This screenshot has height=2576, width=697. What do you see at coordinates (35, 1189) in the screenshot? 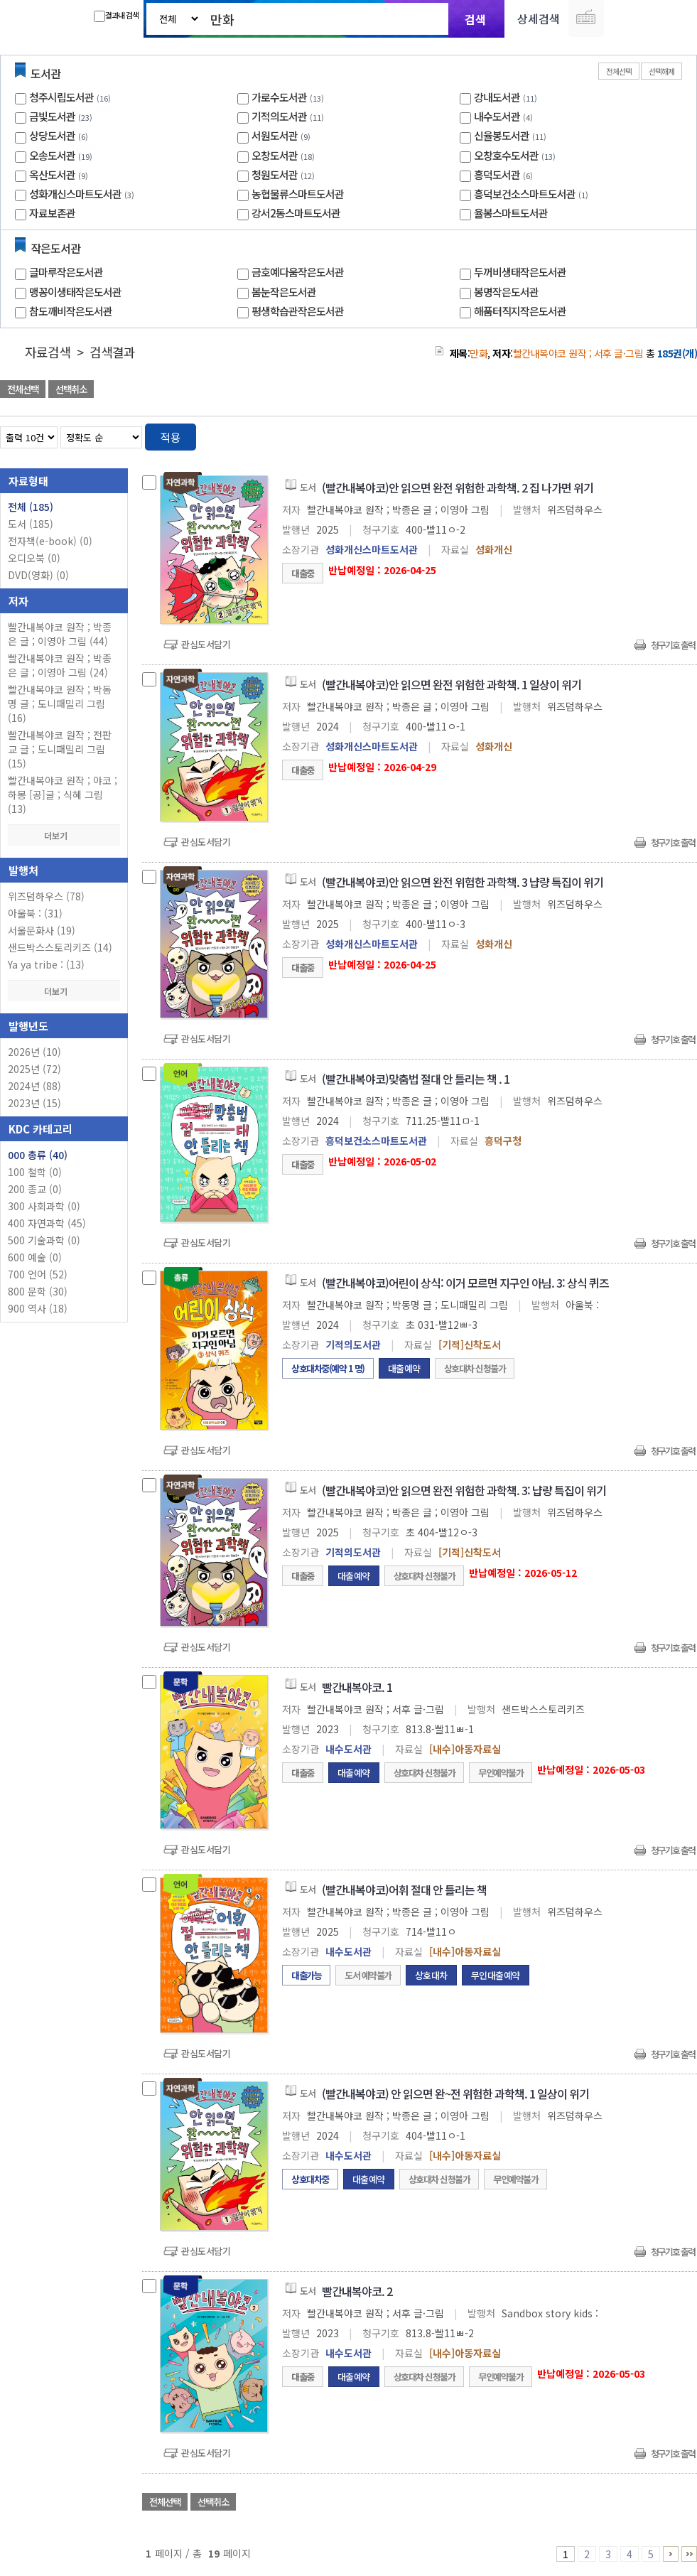
I see `200 종교 (0)` at bounding box center [35, 1189].